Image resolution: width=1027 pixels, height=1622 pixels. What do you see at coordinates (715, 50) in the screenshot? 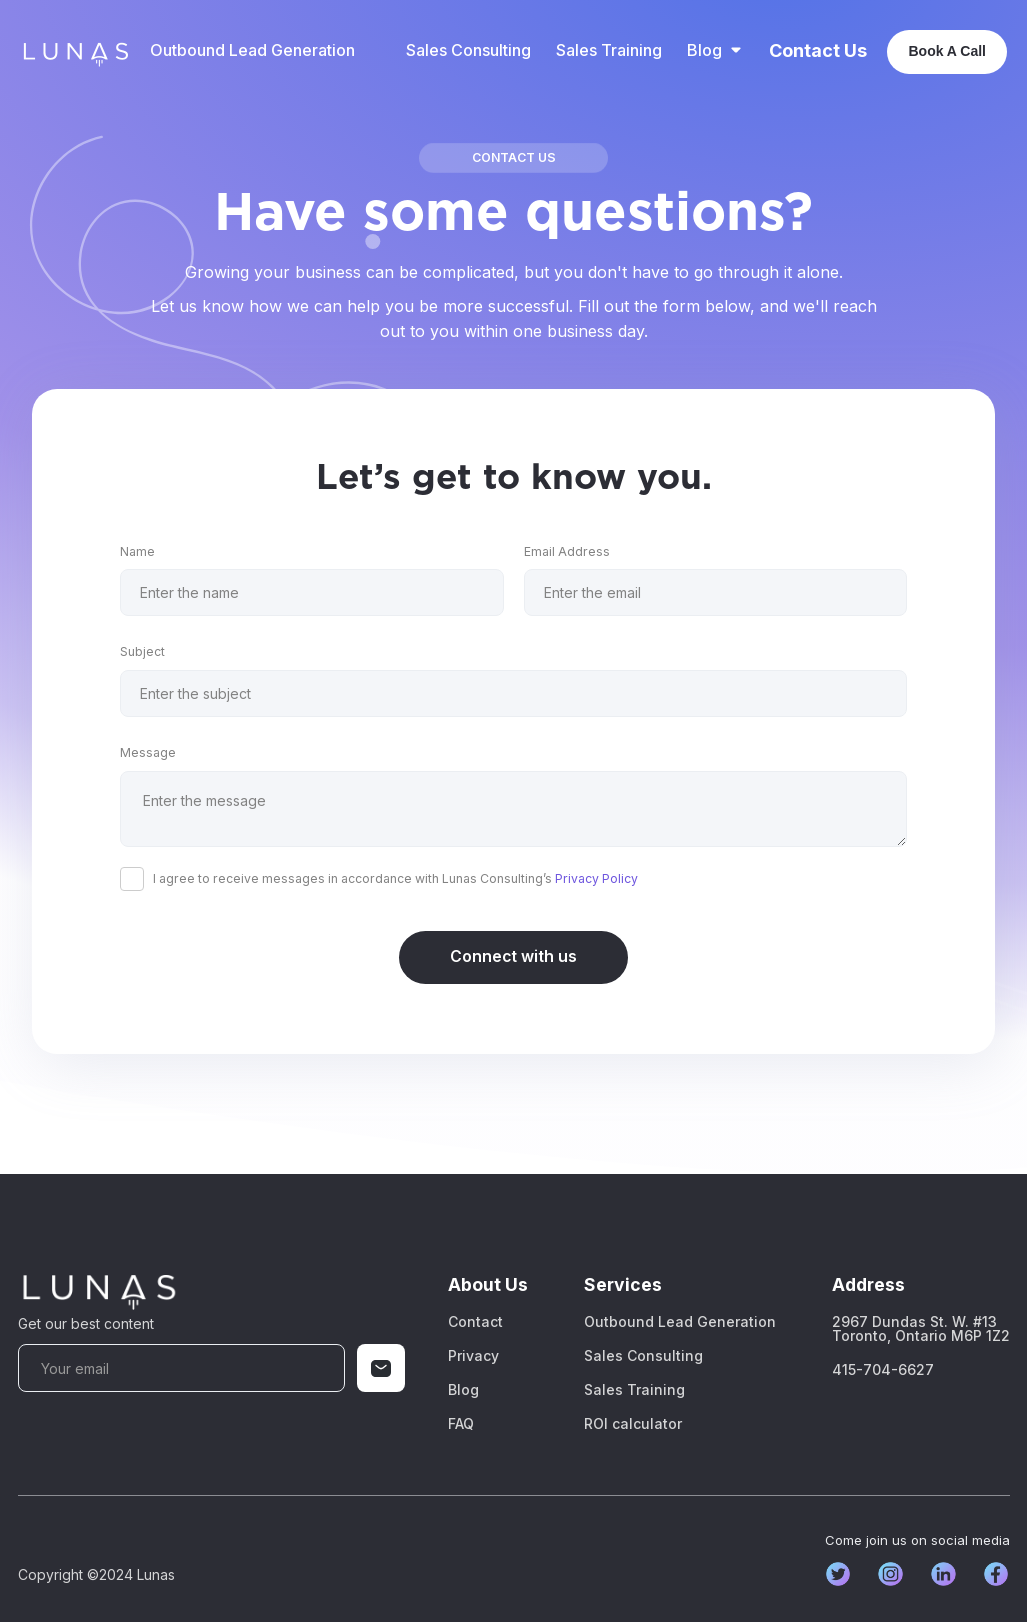
I see `[button]` at bounding box center [715, 50].